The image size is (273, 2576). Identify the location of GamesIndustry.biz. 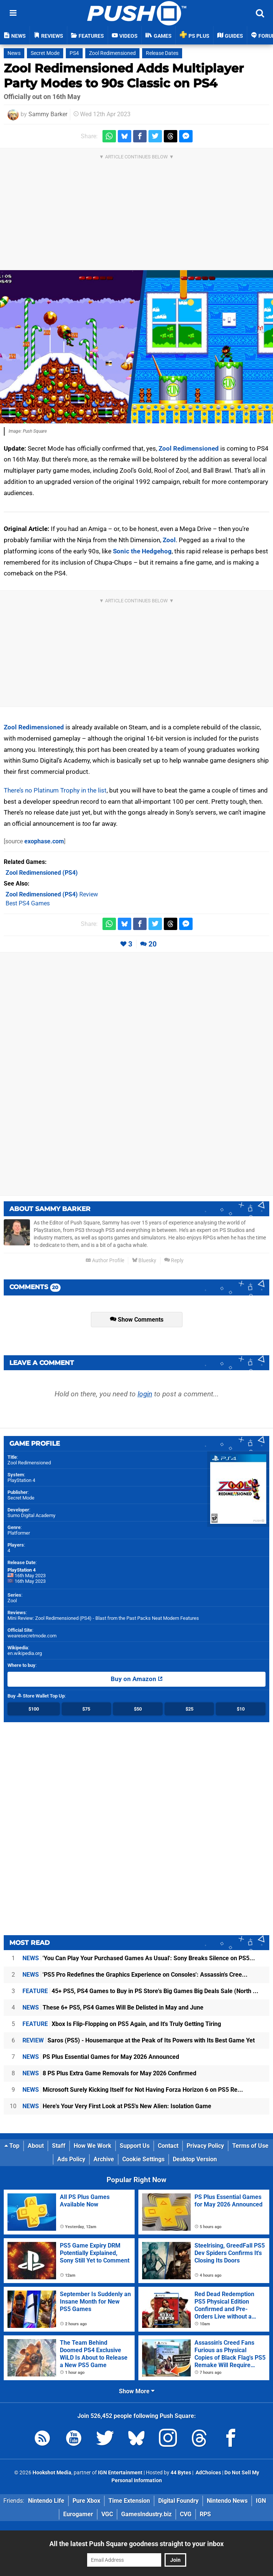
(146, 2514).